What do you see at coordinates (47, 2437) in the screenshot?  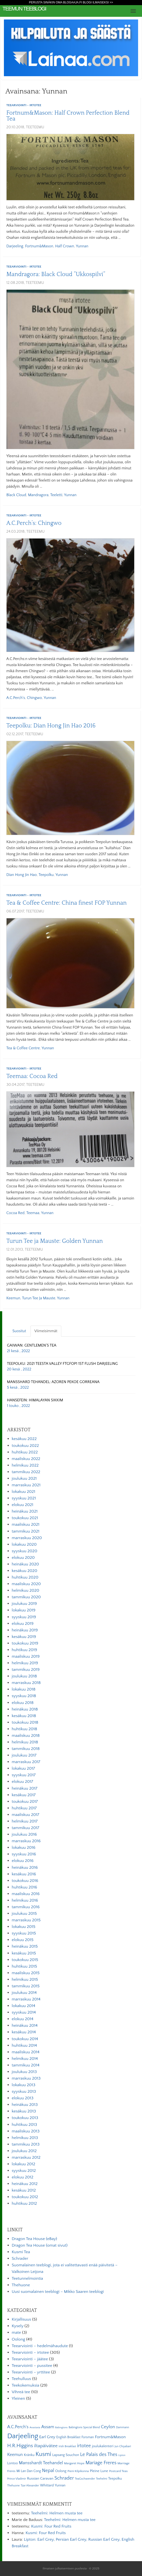 I see `Earl Grey [Earl Grey (12 kohdetta)]` at bounding box center [47, 2437].